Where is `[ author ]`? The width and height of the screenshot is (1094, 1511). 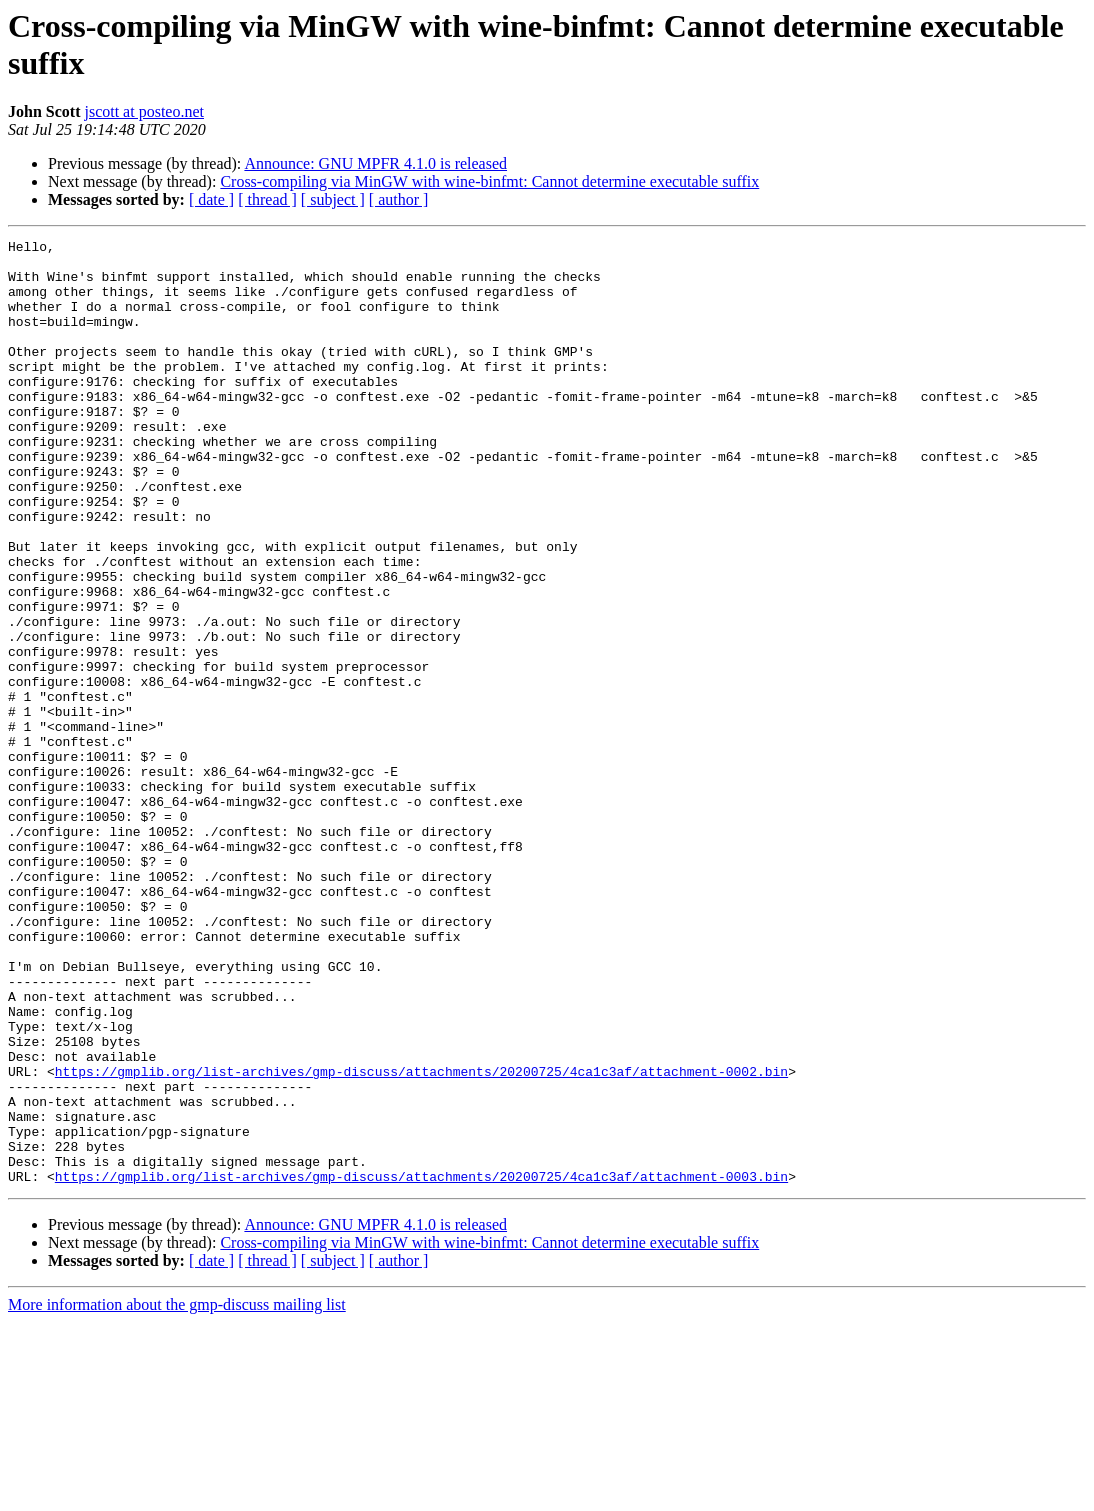 [ author ] is located at coordinates (399, 199).